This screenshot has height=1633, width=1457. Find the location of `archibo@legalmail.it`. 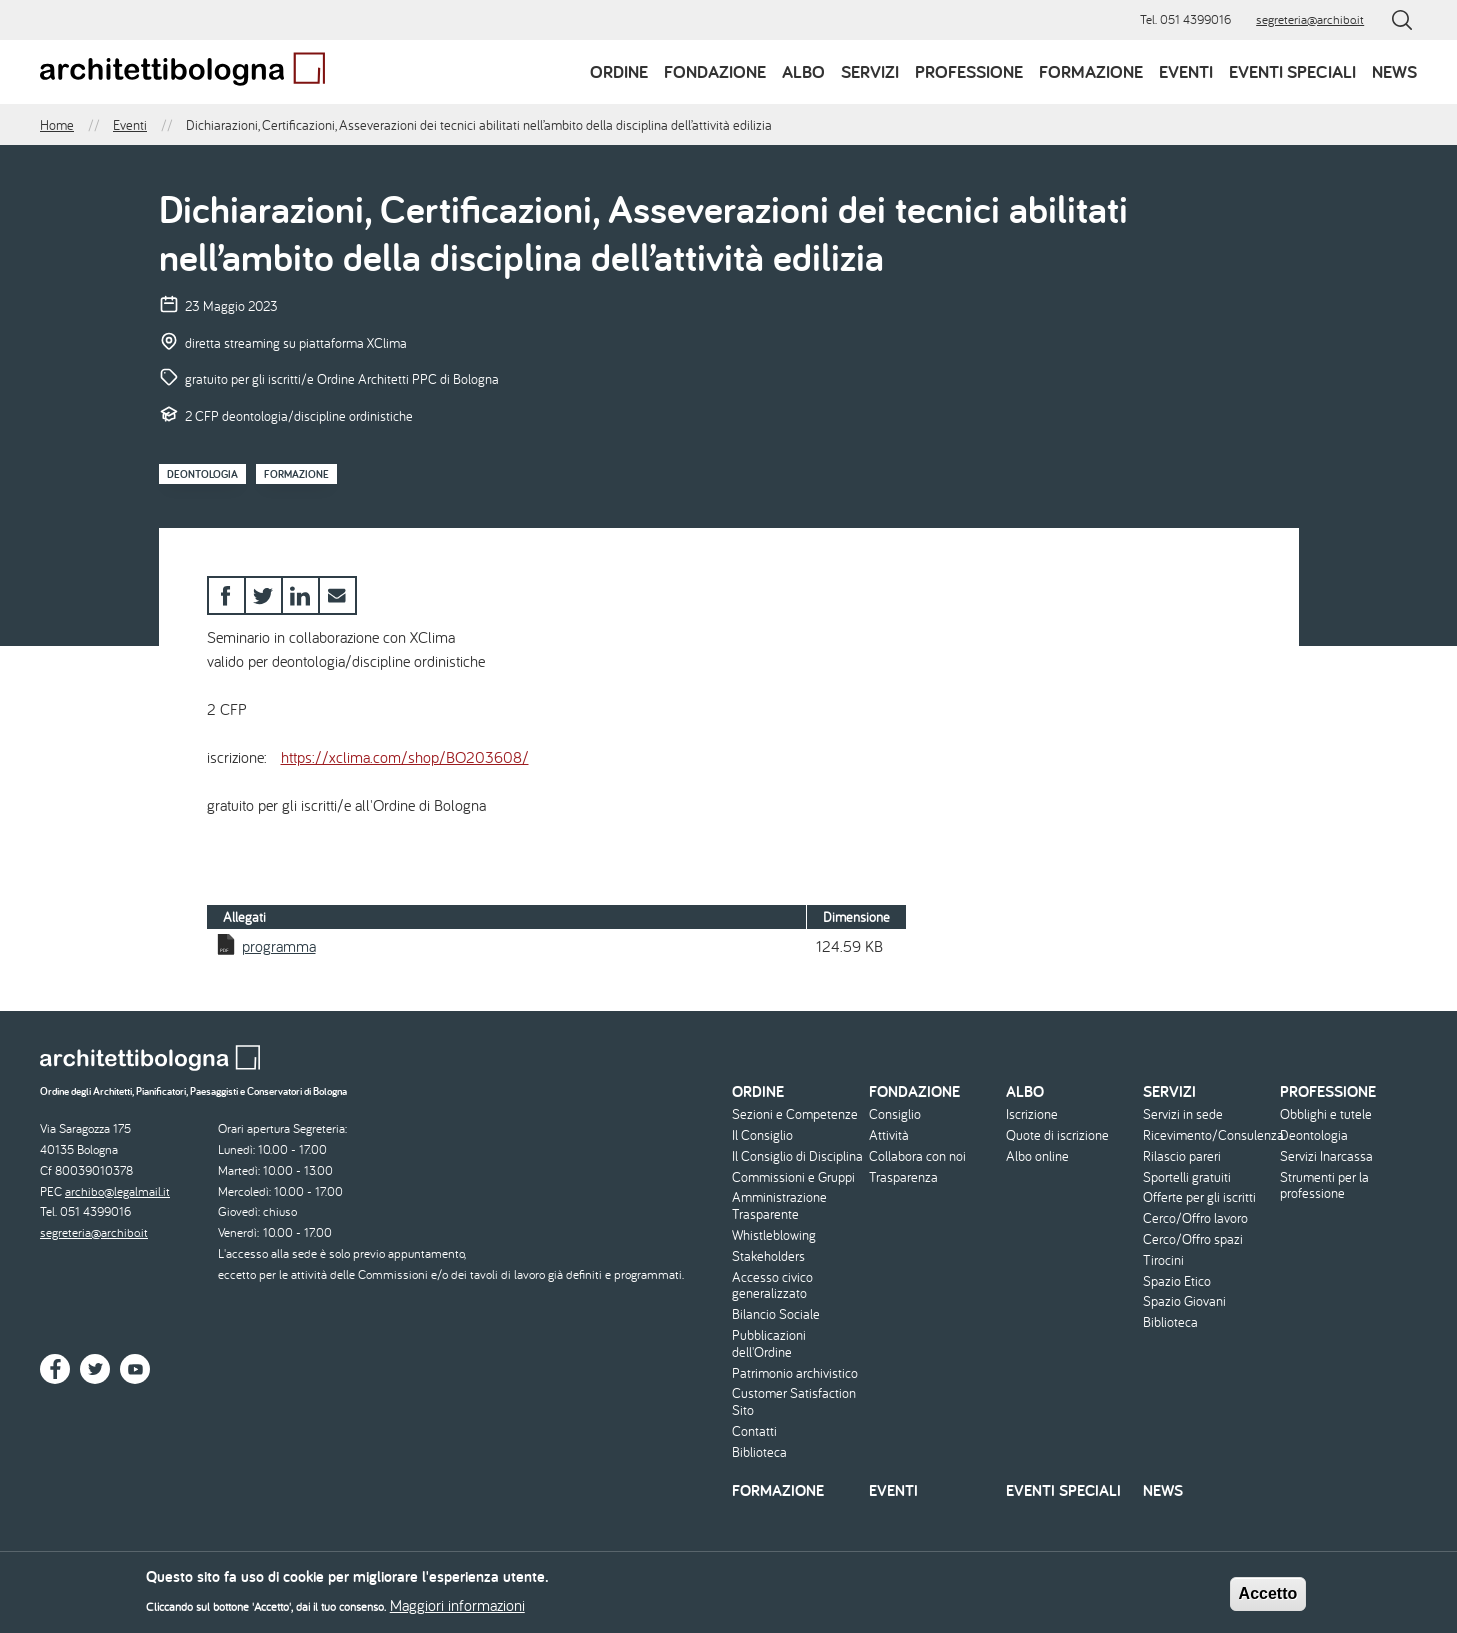

archibo@legalmail.it is located at coordinates (117, 1191).